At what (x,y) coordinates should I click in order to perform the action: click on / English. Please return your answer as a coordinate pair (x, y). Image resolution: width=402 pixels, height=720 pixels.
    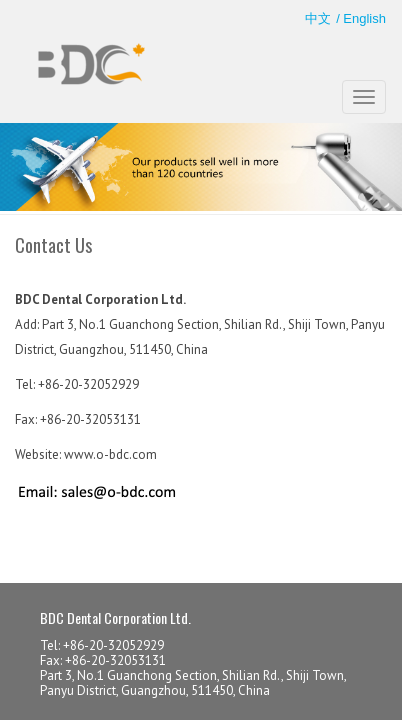
    Looking at the image, I should click on (361, 18).